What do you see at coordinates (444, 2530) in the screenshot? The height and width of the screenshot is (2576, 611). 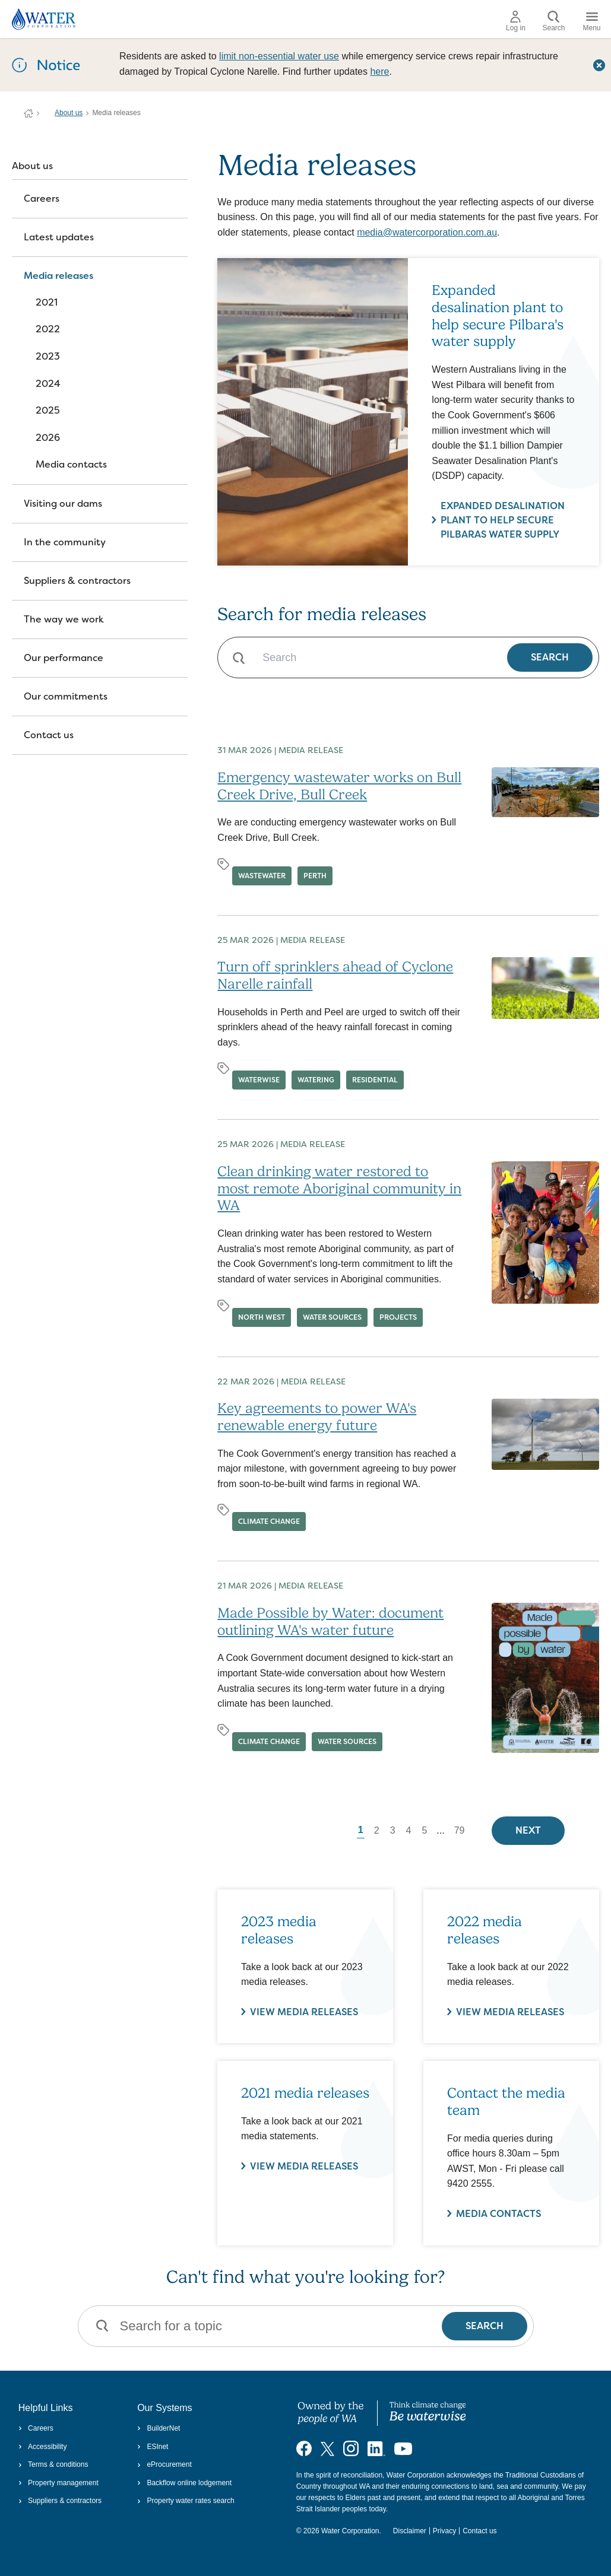 I see `Privacy` at bounding box center [444, 2530].